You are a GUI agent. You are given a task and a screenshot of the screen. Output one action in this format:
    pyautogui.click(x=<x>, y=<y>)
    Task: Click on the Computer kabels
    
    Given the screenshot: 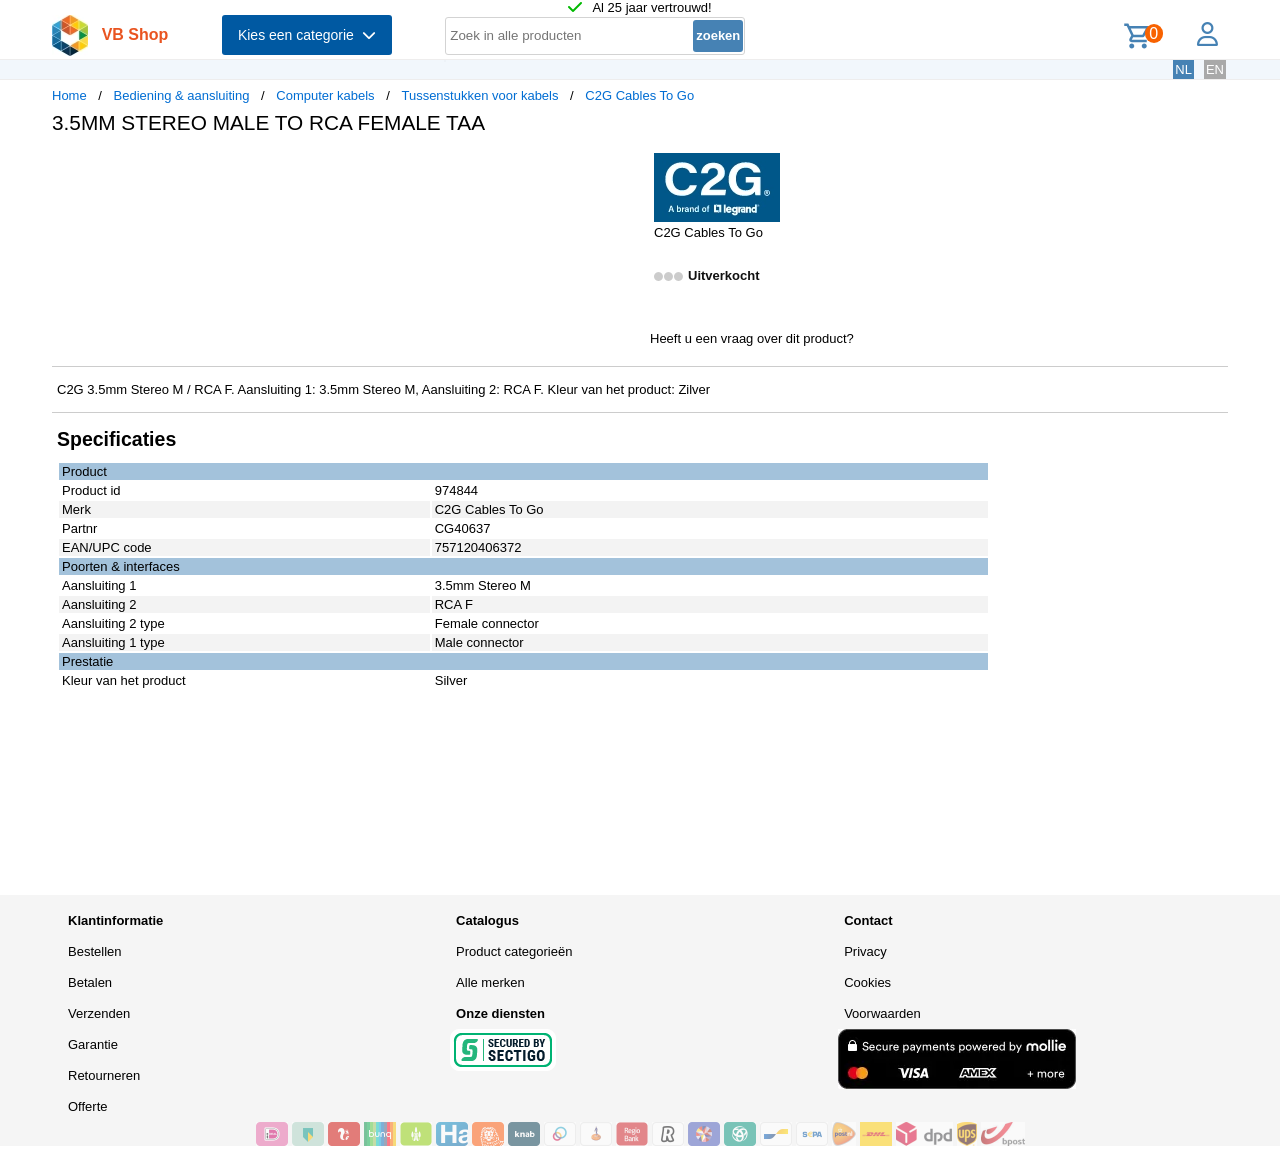 What is the action you would take?
    pyautogui.click(x=325, y=95)
    